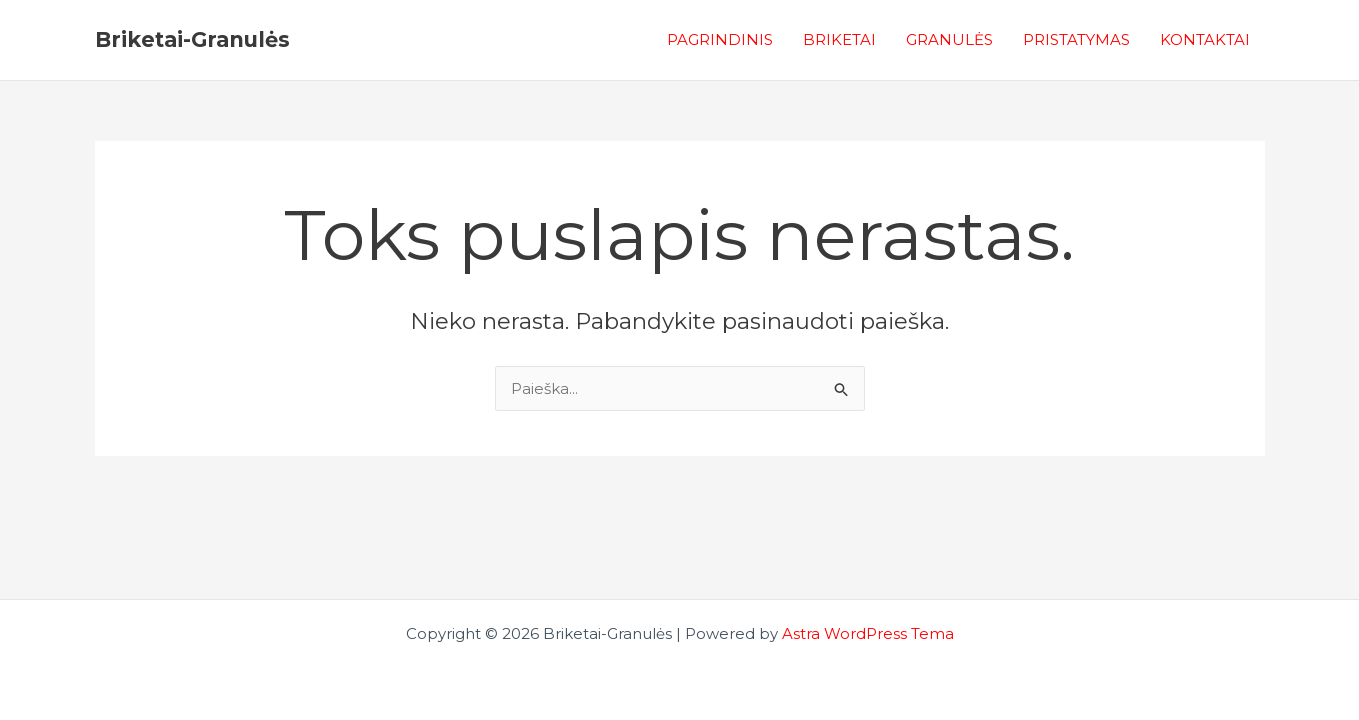 Image resolution: width=1359 pixels, height=720 pixels. I want to click on KONTAKTAI, so click(1205, 39).